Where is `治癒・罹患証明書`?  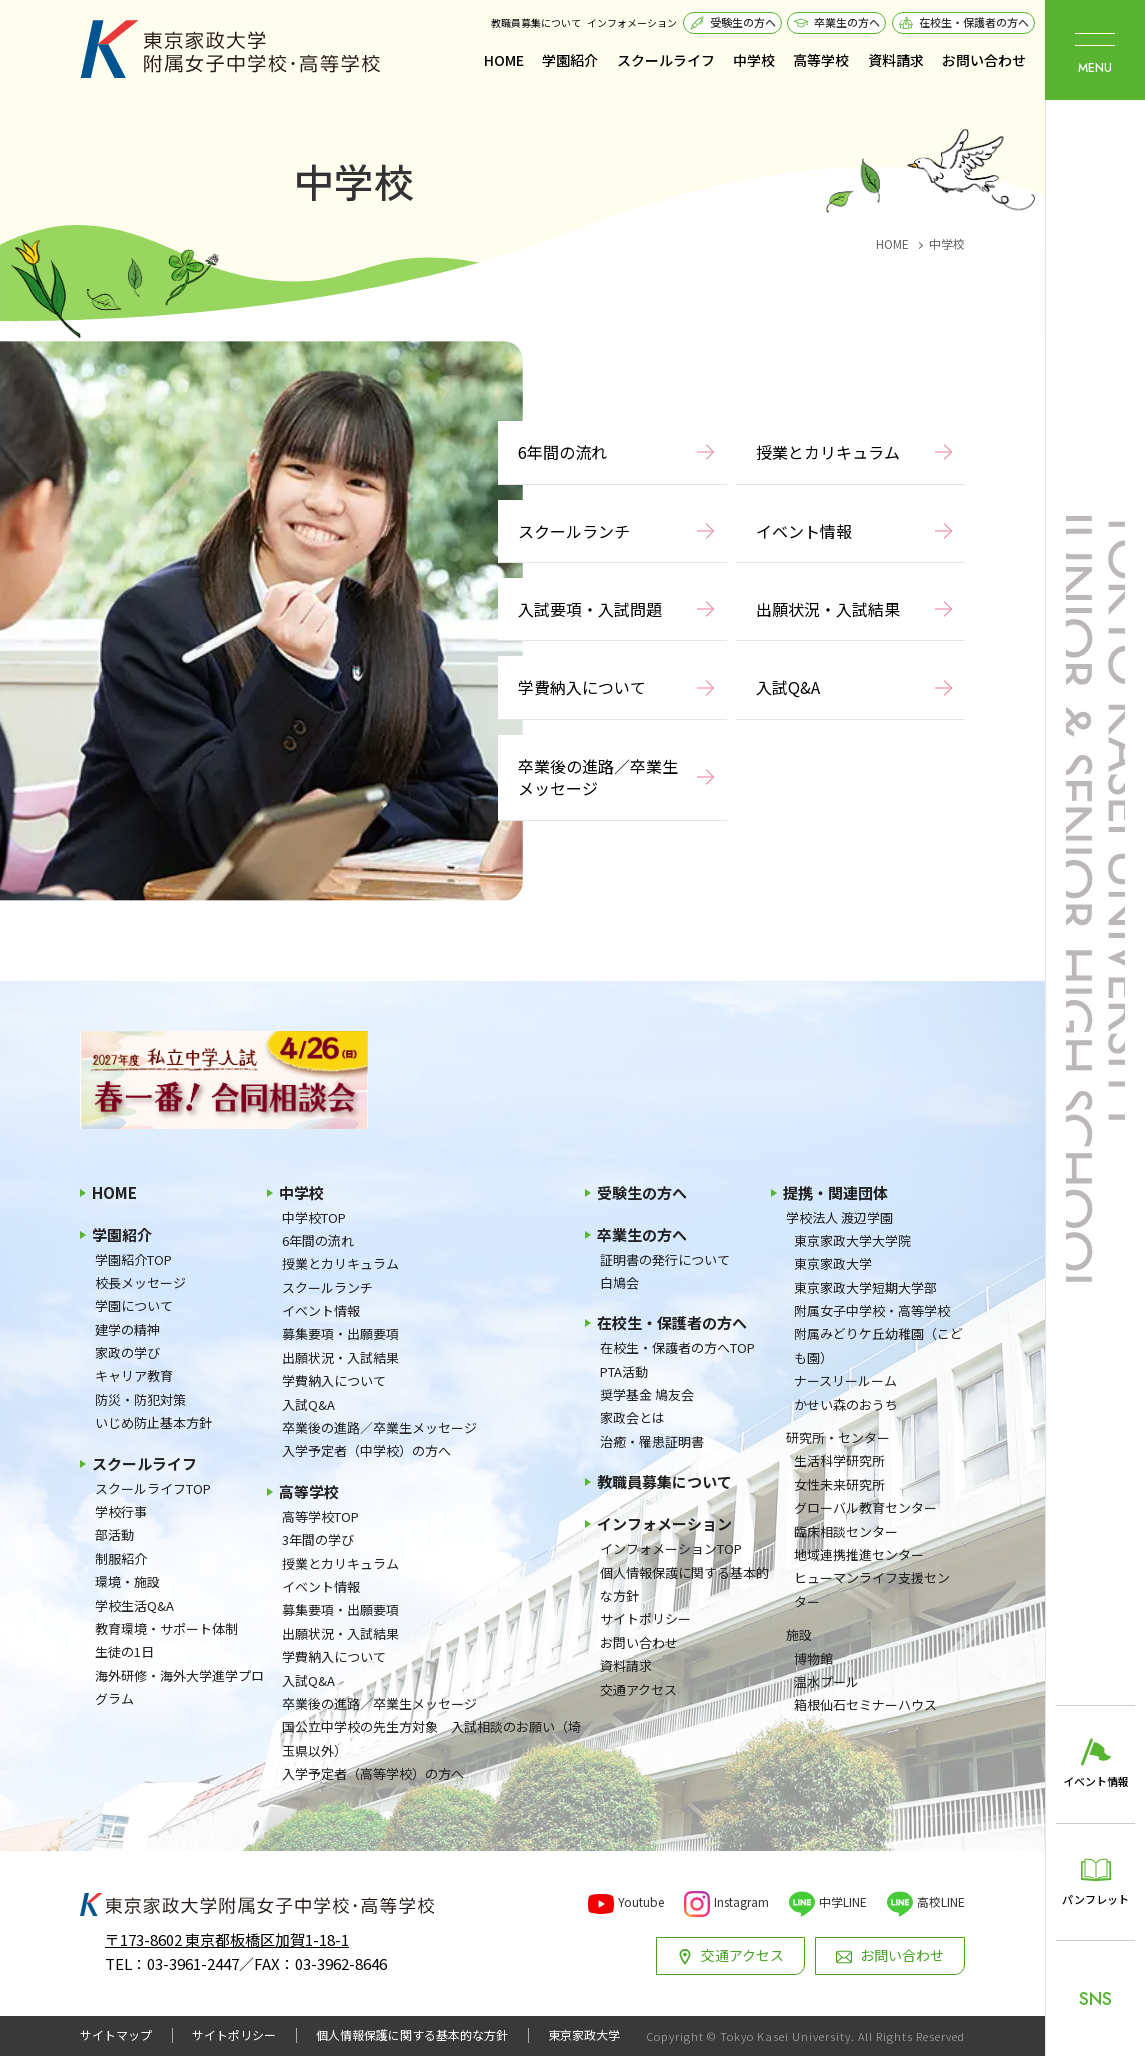 治癒・罹患証明書 is located at coordinates (652, 1441).